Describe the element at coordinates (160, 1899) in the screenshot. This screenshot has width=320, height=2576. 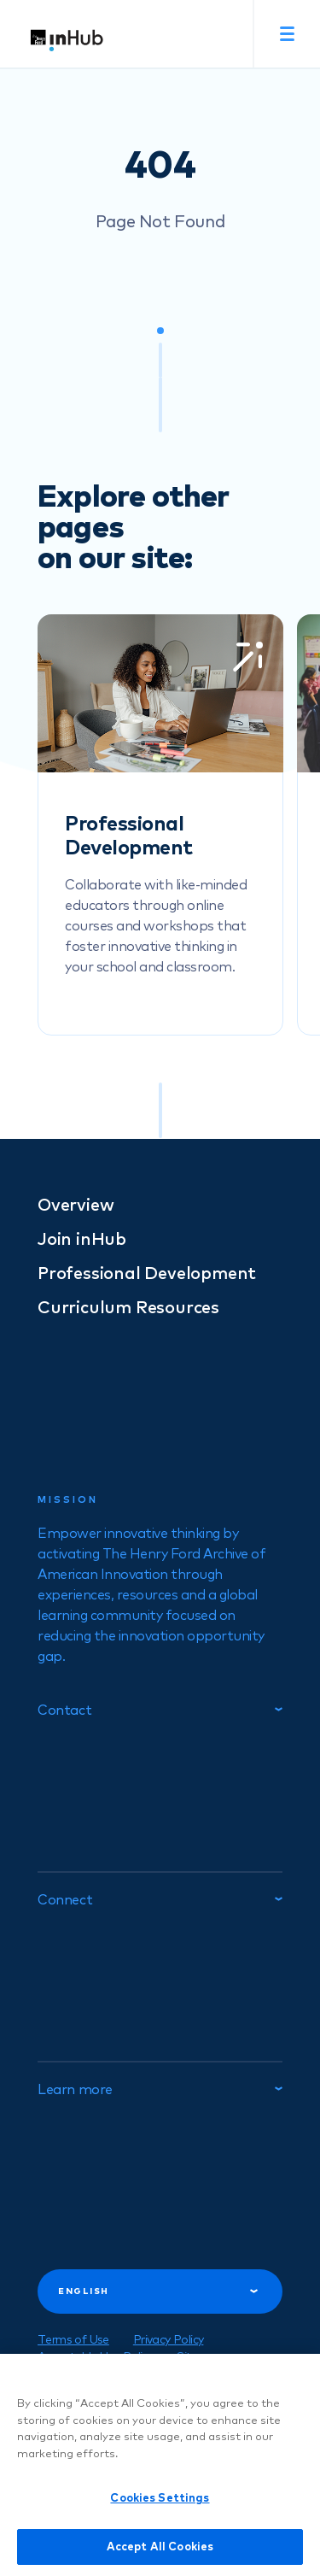
I see `Connect [tab]` at that location.